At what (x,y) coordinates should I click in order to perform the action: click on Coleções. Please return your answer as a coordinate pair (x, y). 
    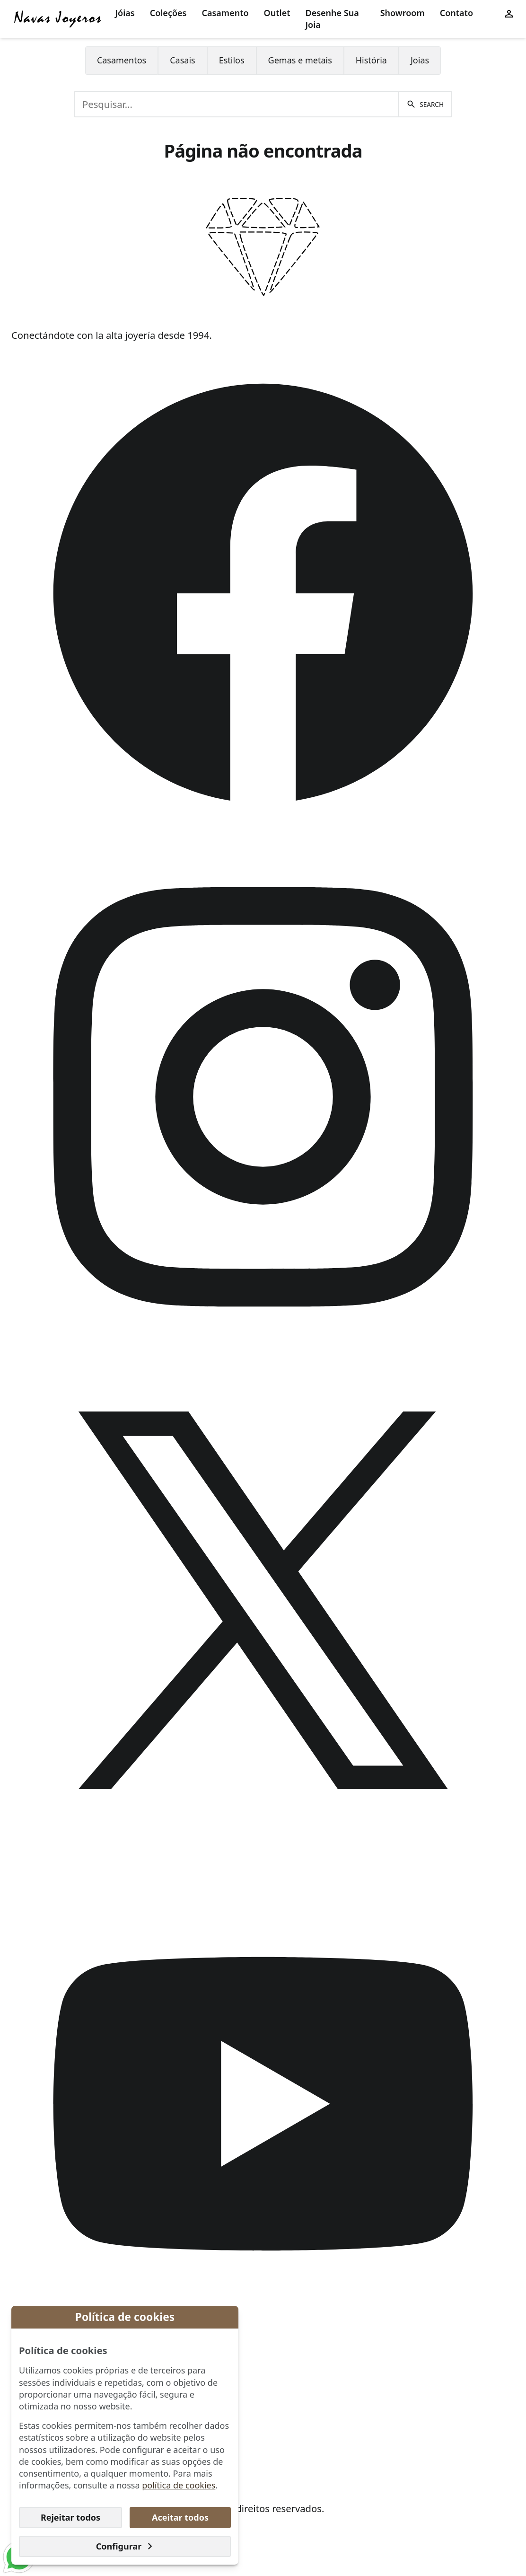
    Looking at the image, I should click on (168, 12).